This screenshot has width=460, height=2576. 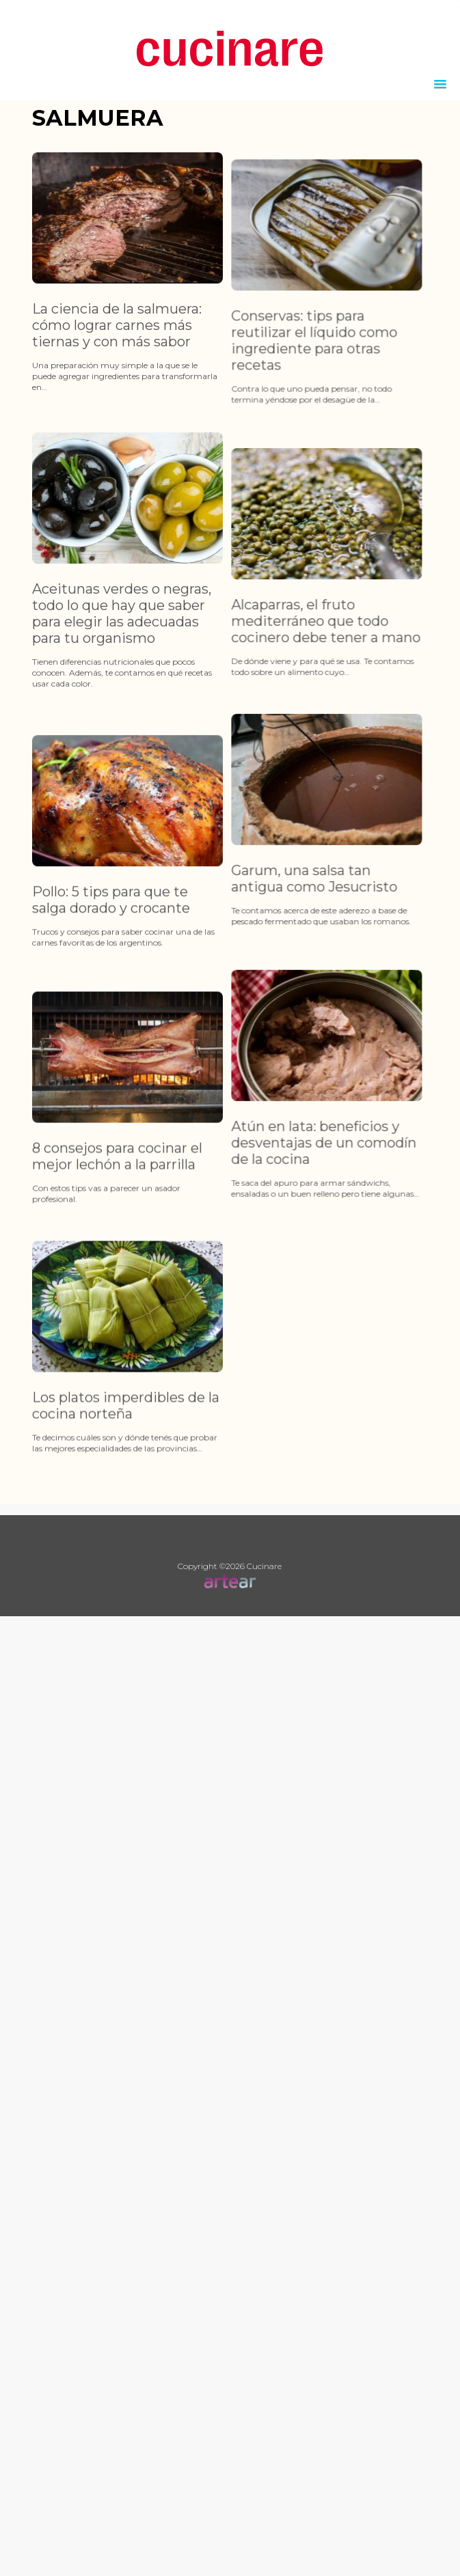 I want to click on Alcaparras, el fruto mediterráneo que todo cocinero debe tener a mano, so click(x=306, y=672).